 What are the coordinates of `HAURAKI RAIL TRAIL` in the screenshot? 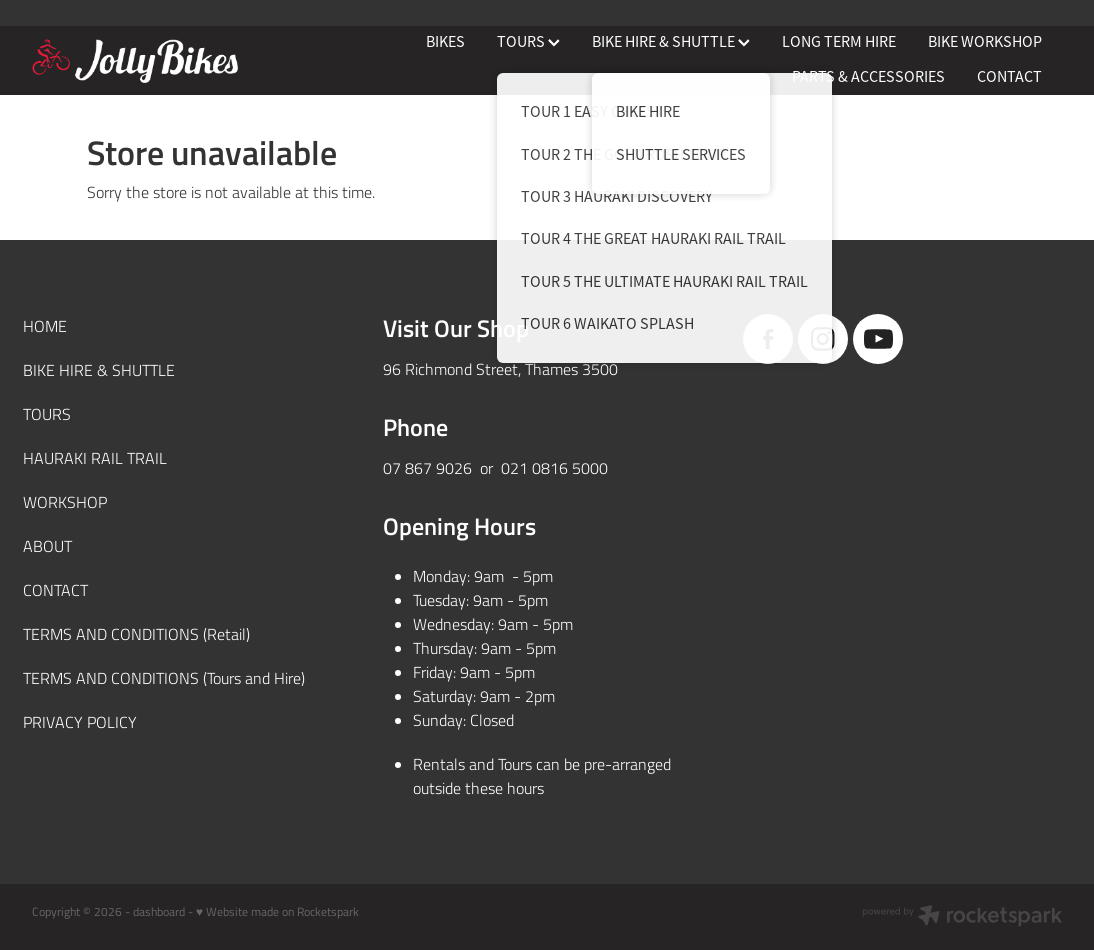 It's located at (95, 457).